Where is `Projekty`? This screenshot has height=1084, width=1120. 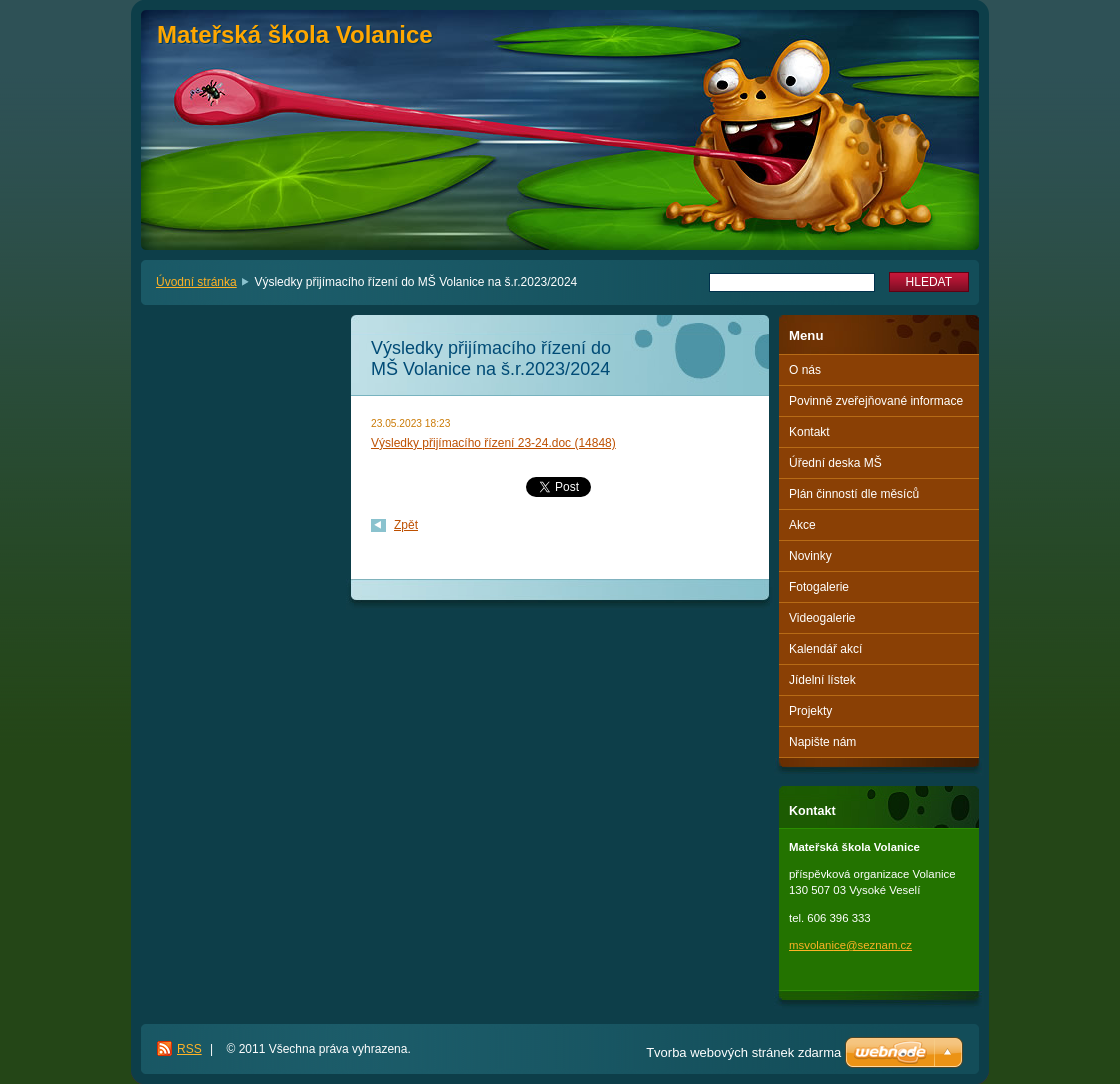 Projekty is located at coordinates (810, 711).